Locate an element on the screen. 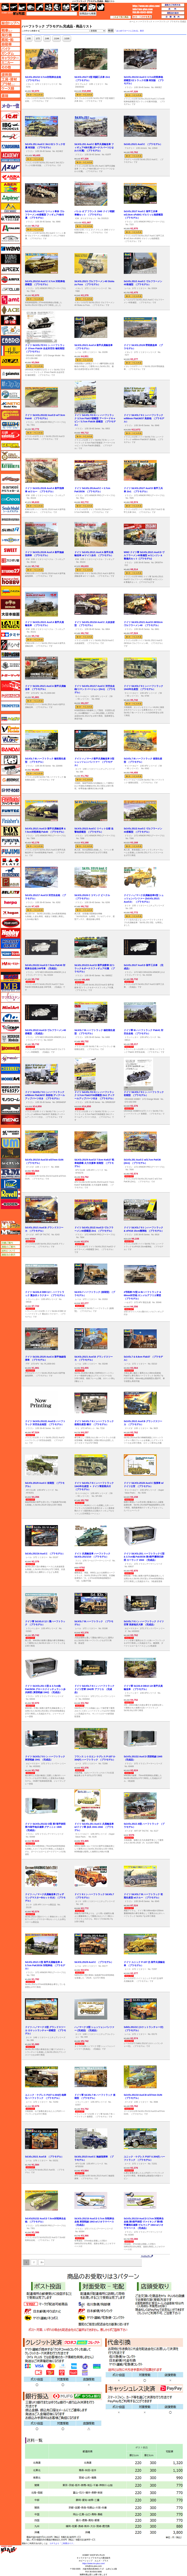 The height and width of the screenshot is (2576, 187). TOP is located at coordinates (13, 13).